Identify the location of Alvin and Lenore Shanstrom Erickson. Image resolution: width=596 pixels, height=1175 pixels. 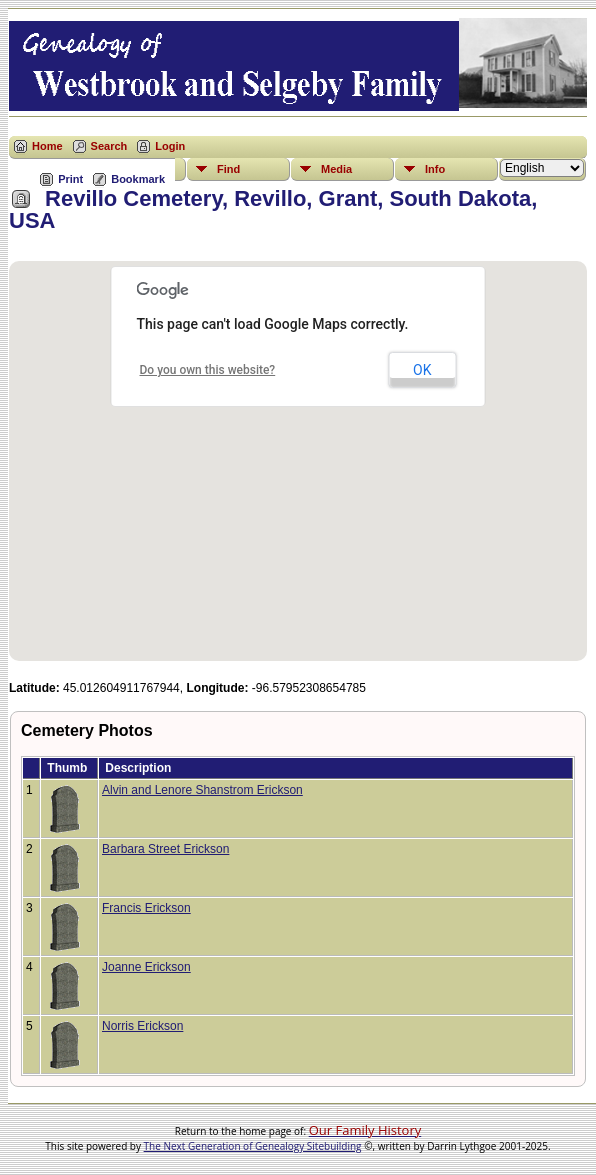
(202, 790).